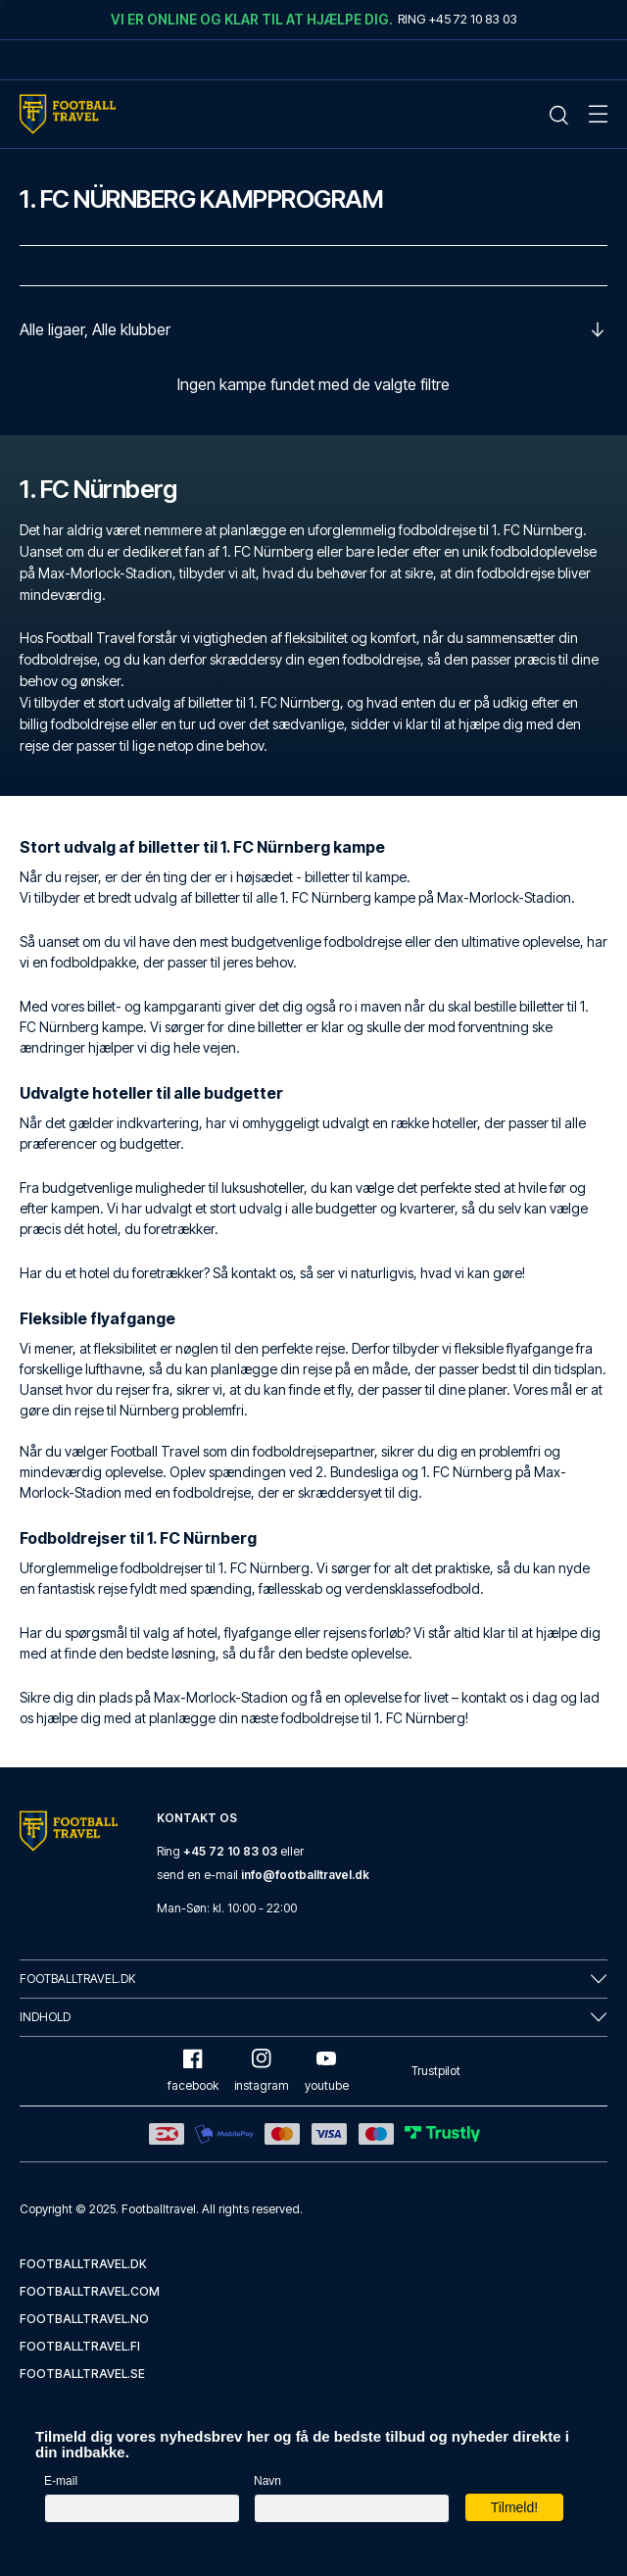  I want to click on footballtravel.fi, so click(80, 2346).